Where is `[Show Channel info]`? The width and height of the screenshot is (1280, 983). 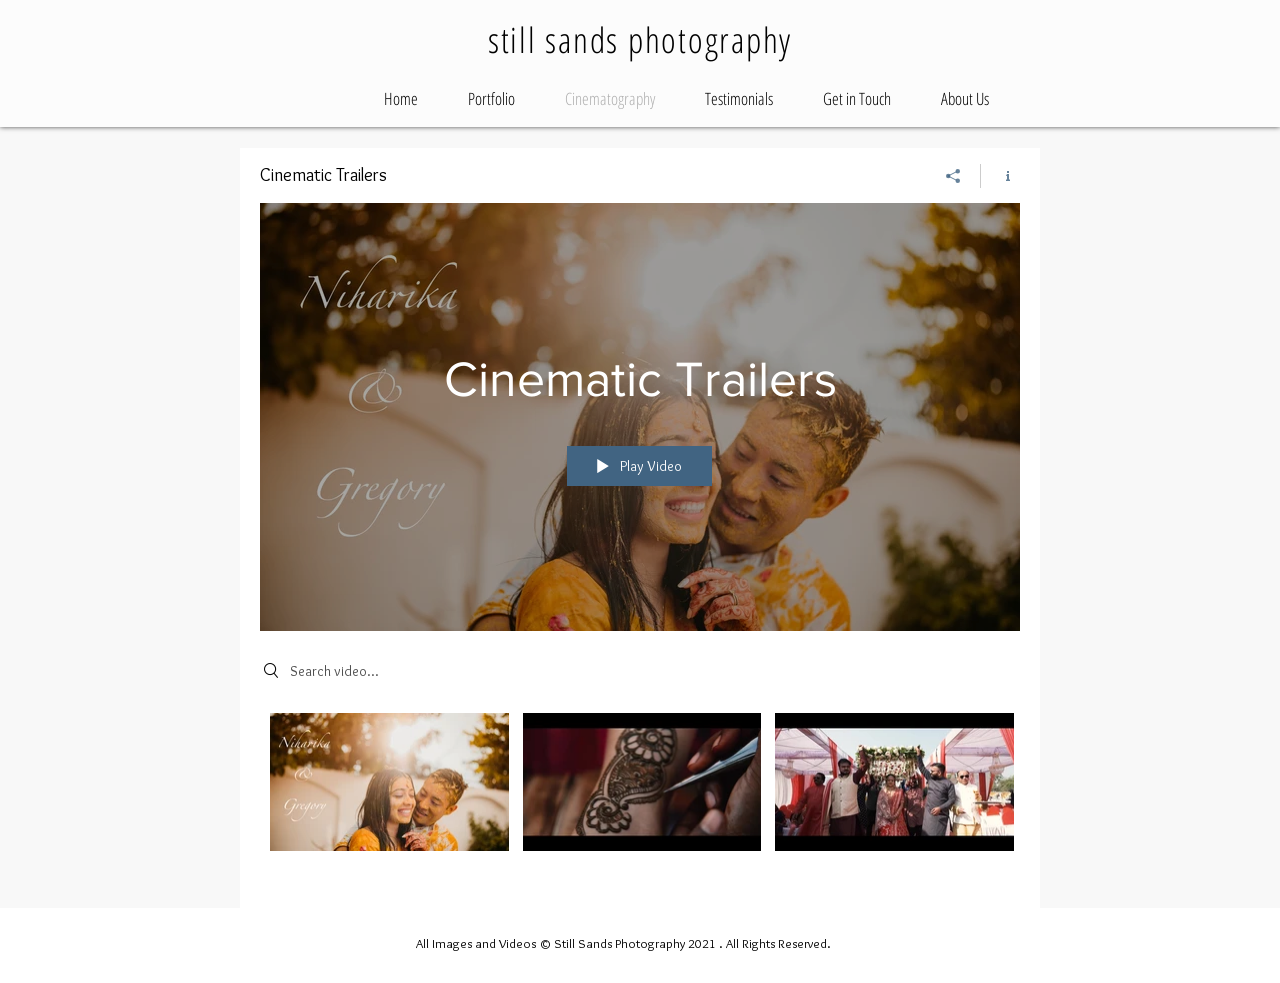 [Show Channel info] is located at coordinates (1000, 176).